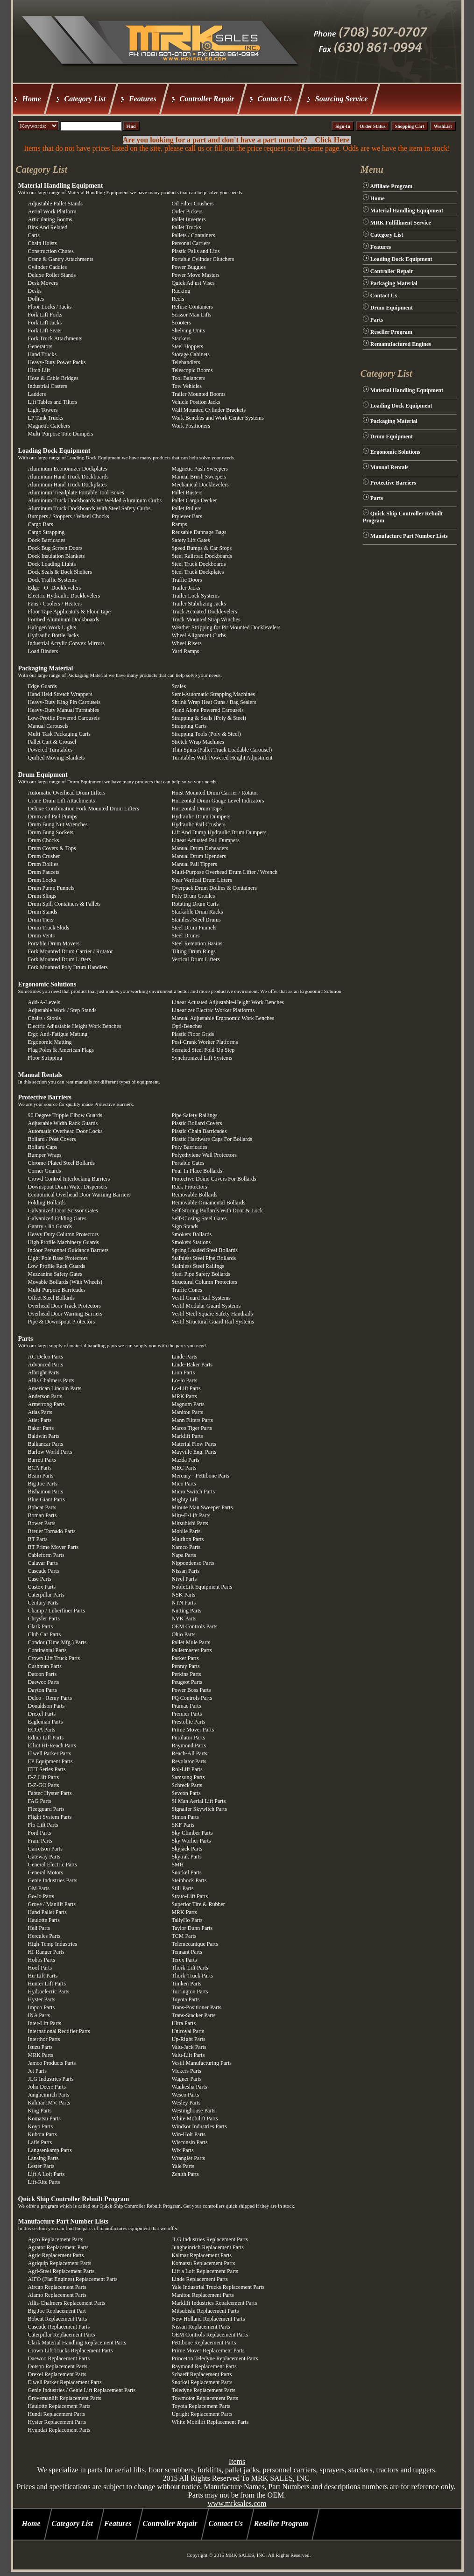 The width and height of the screenshot is (474, 2576). What do you see at coordinates (186, 508) in the screenshot?
I see `Pallet Pullers` at bounding box center [186, 508].